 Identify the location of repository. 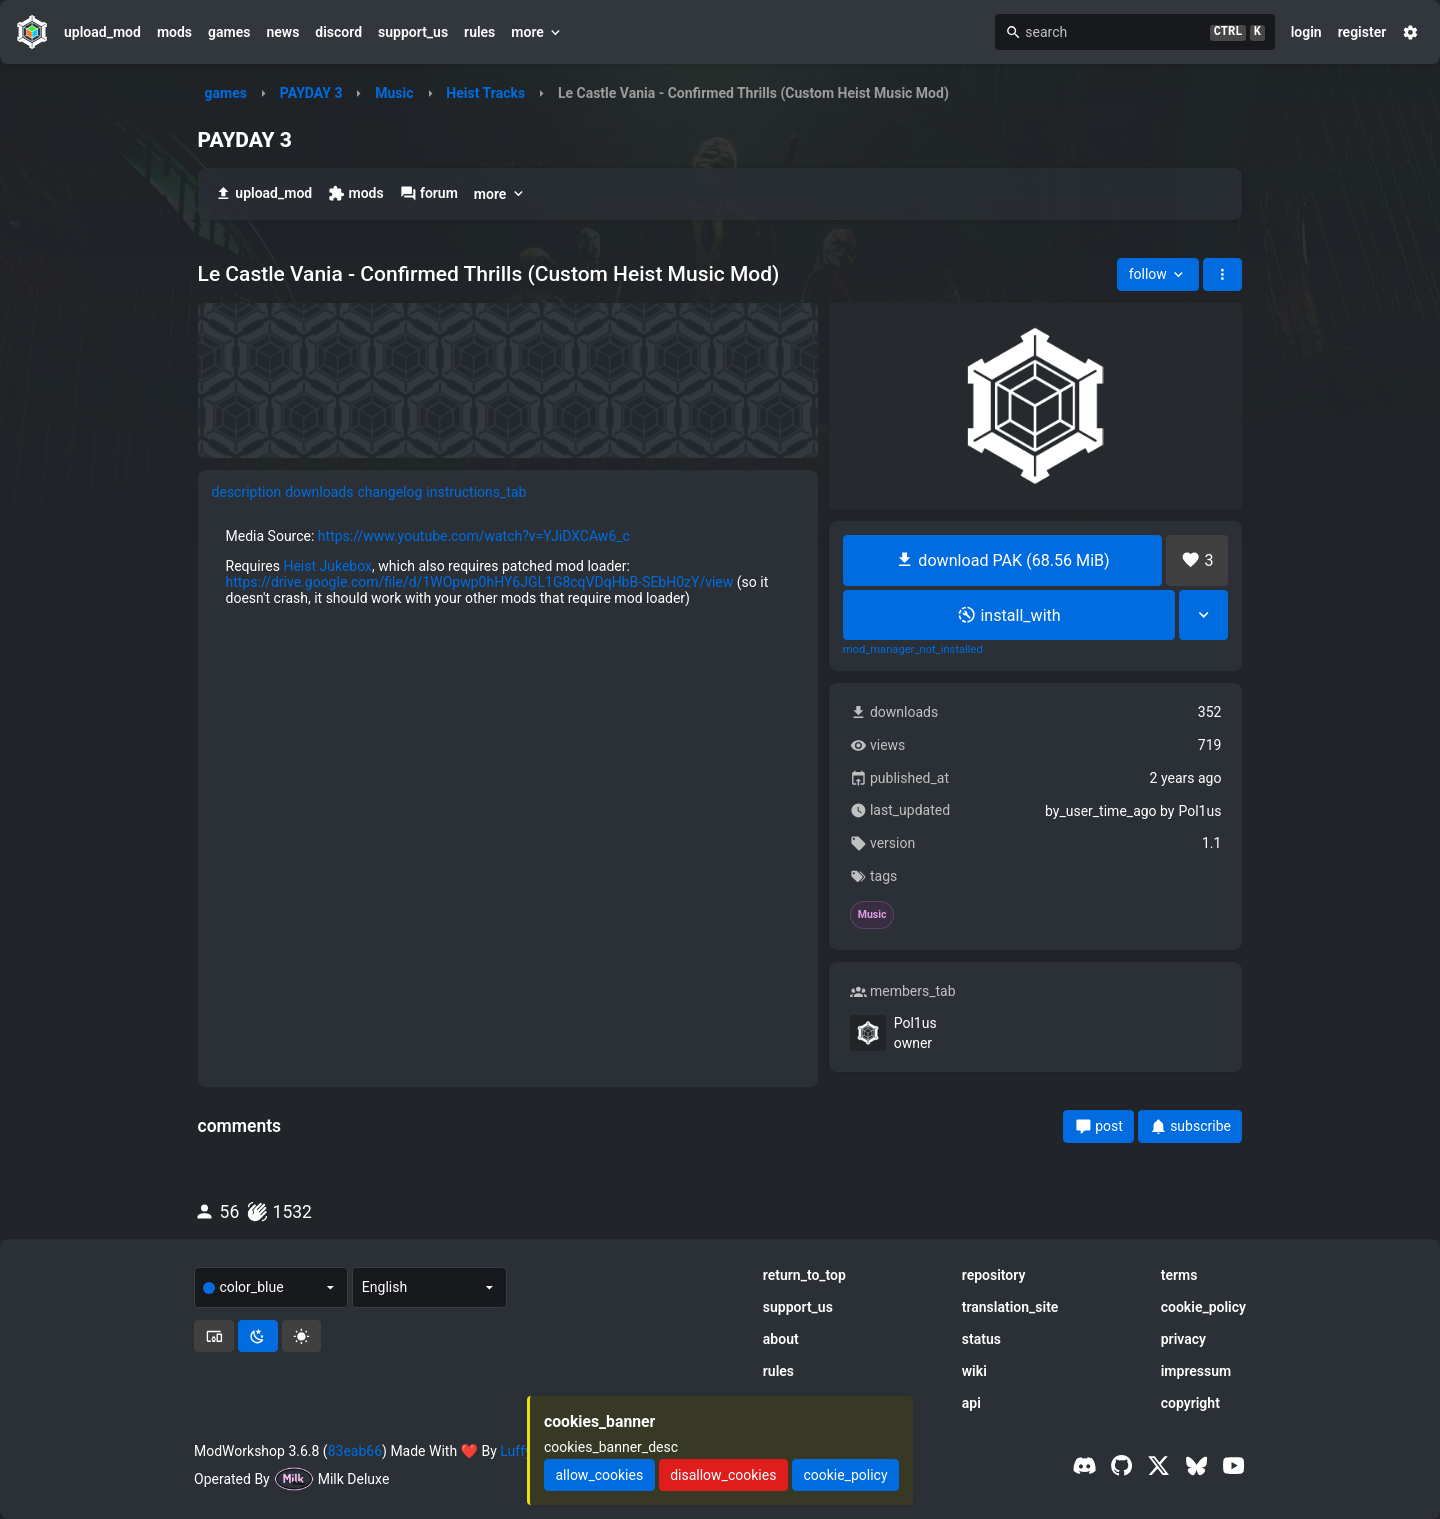
(994, 1275).